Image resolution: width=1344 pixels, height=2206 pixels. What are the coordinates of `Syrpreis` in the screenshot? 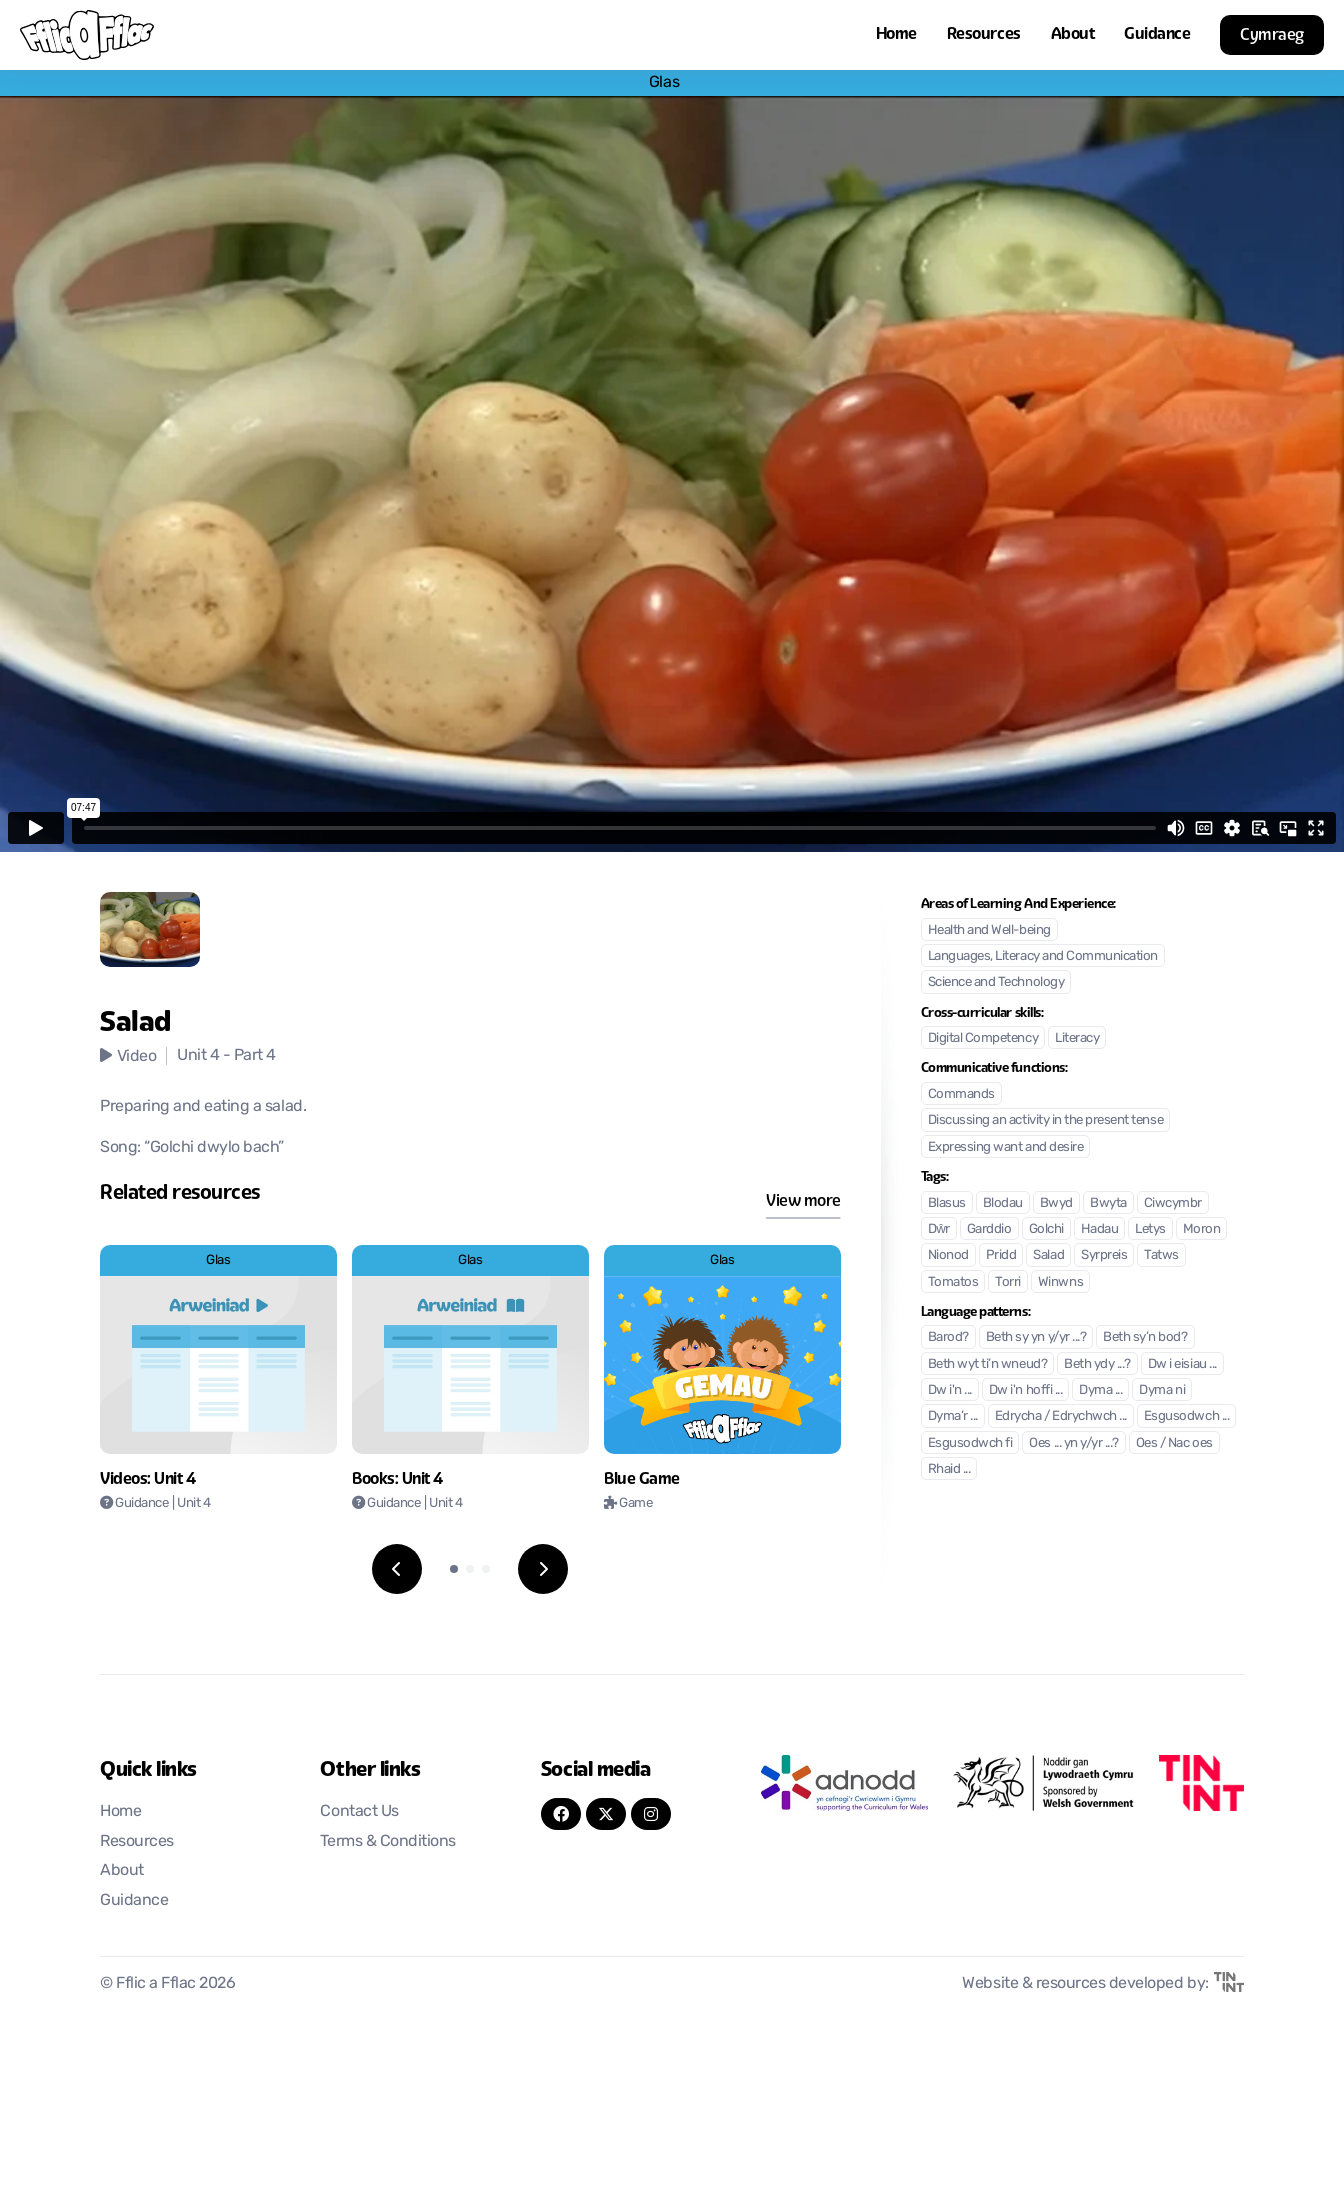 It's located at (1104, 1255).